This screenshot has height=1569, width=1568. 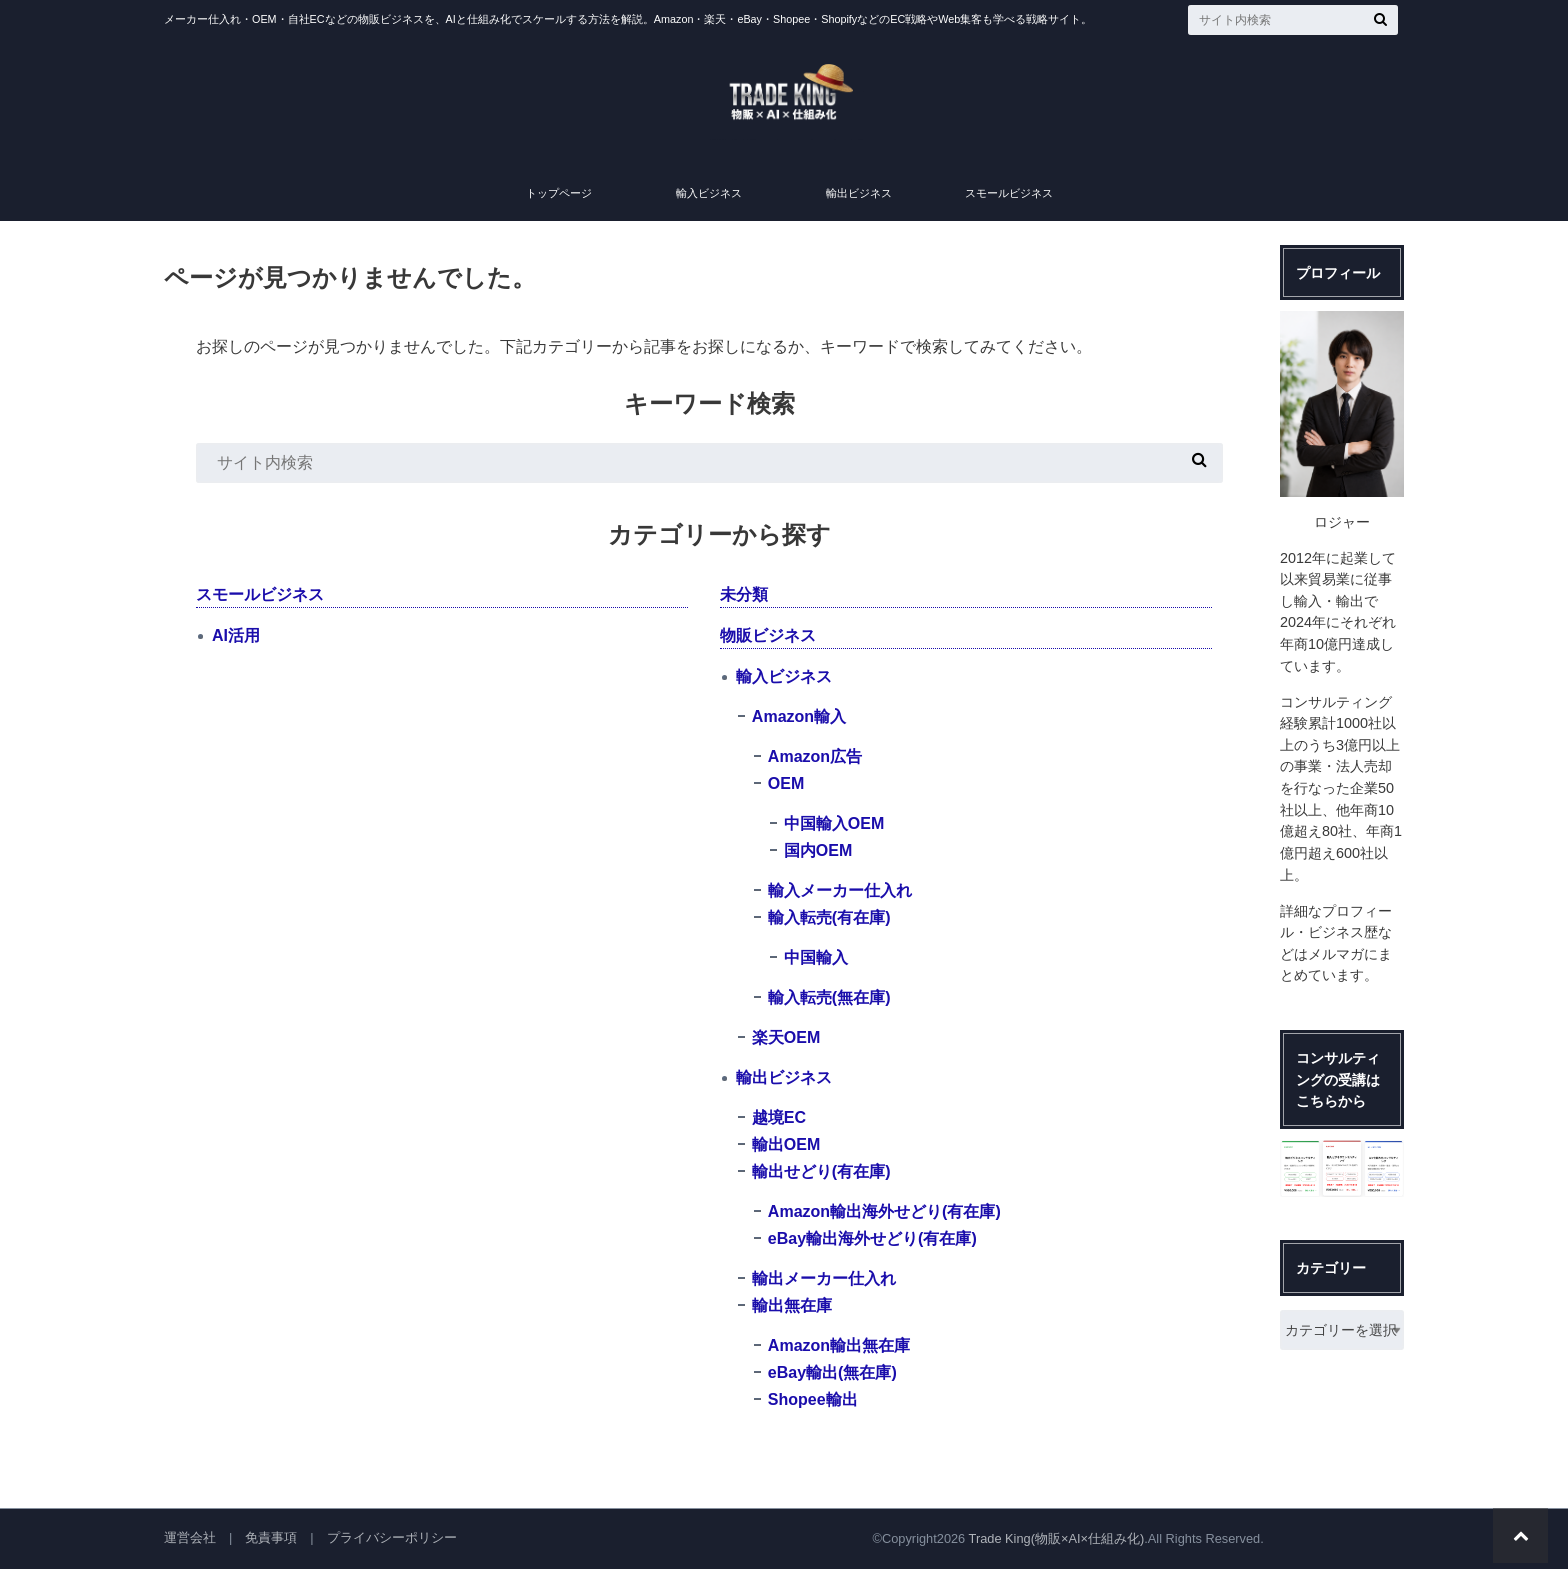 I want to click on Shopee輸出, so click(x=813, y=1399).